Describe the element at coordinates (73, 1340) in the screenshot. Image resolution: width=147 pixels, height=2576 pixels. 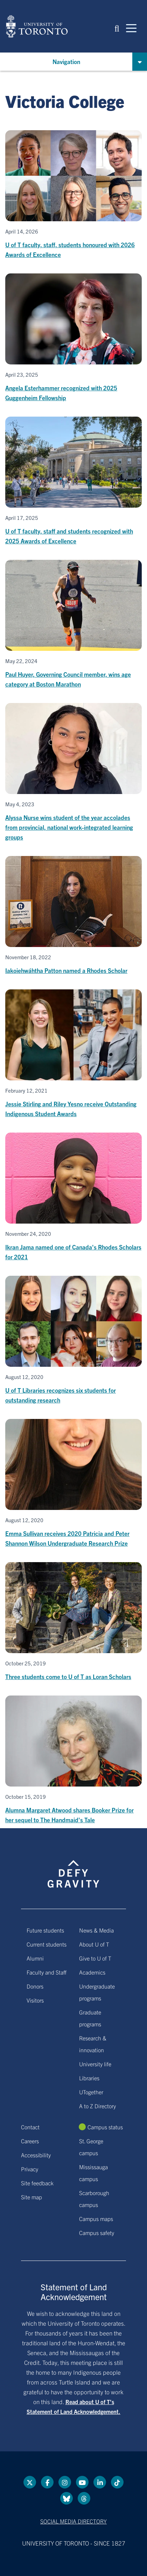
I see `[U of T Libraries recognizes six students for outstanding research]` at that location.